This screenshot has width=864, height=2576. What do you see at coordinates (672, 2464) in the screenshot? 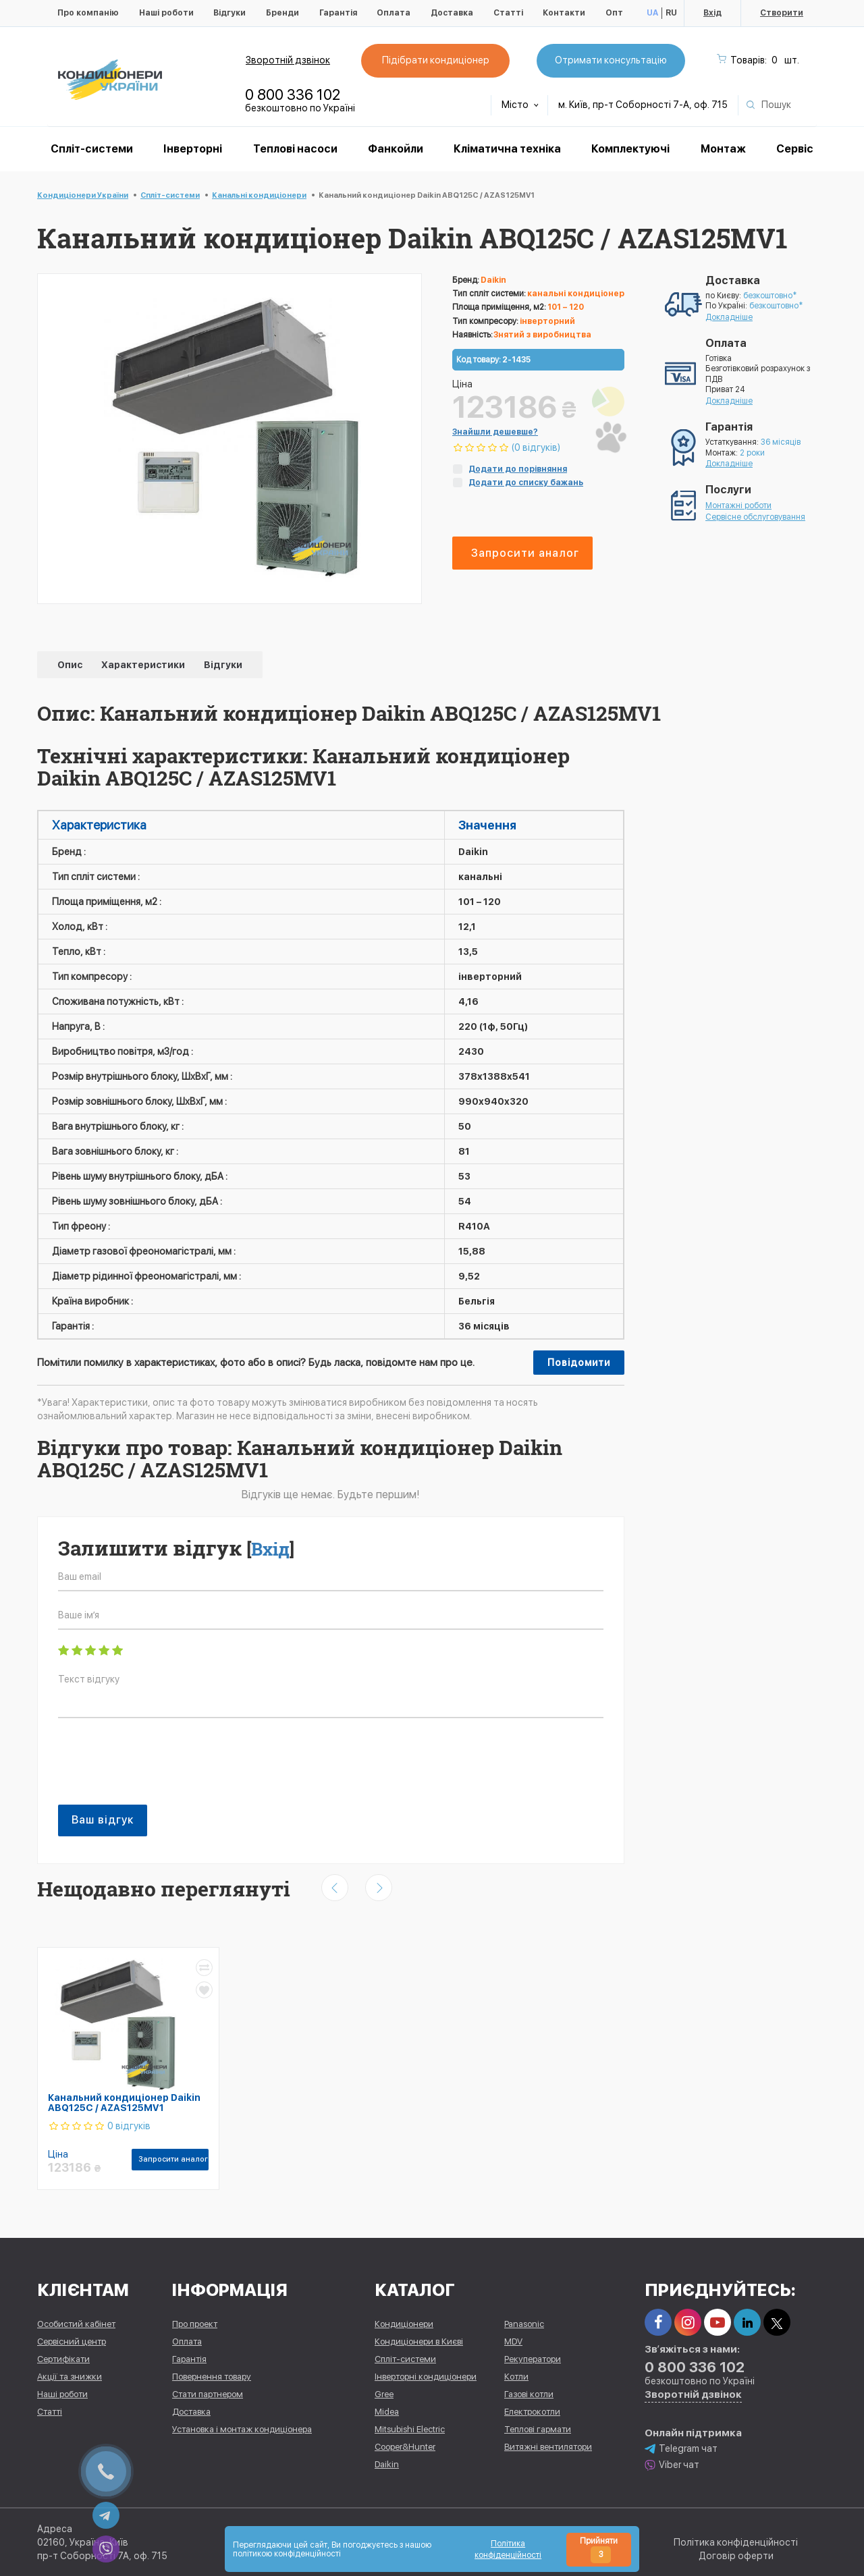
I see `Viber чат` at bounding box center [672, 2464].